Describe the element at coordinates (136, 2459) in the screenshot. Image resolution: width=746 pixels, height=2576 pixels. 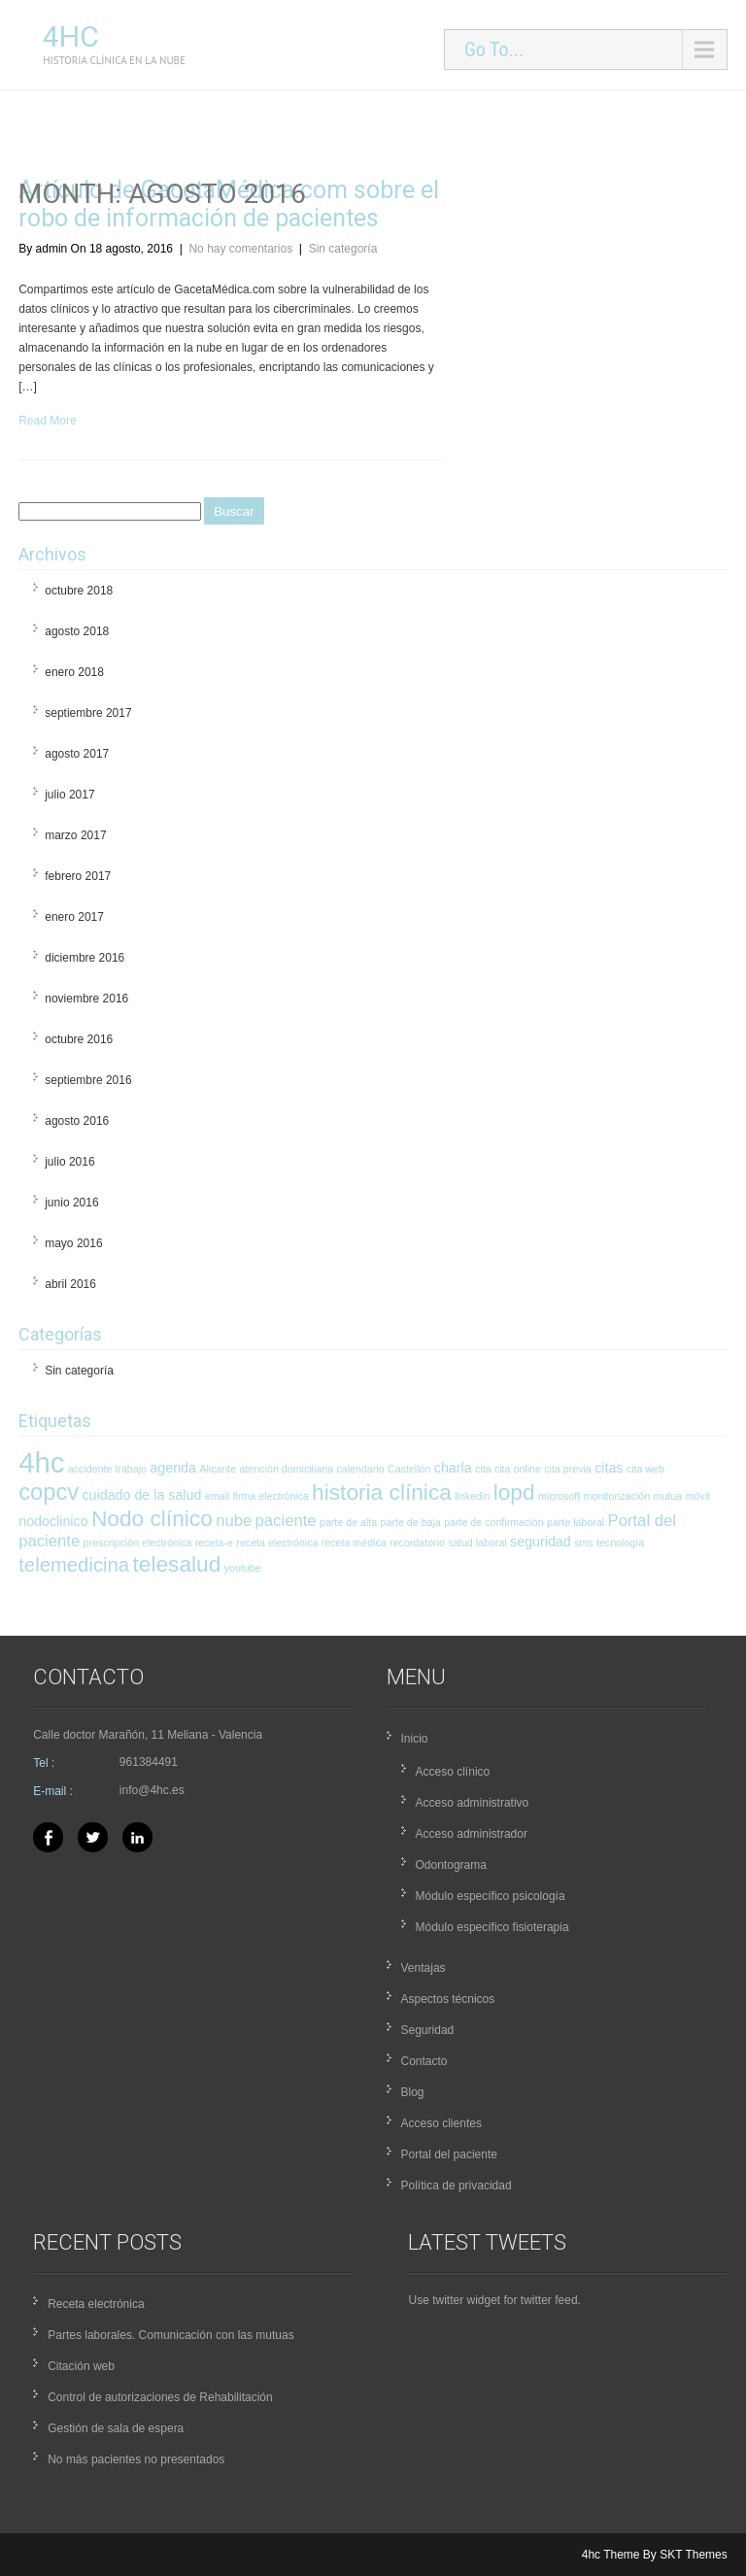
I see `No más pacientes no presentados` at that location.